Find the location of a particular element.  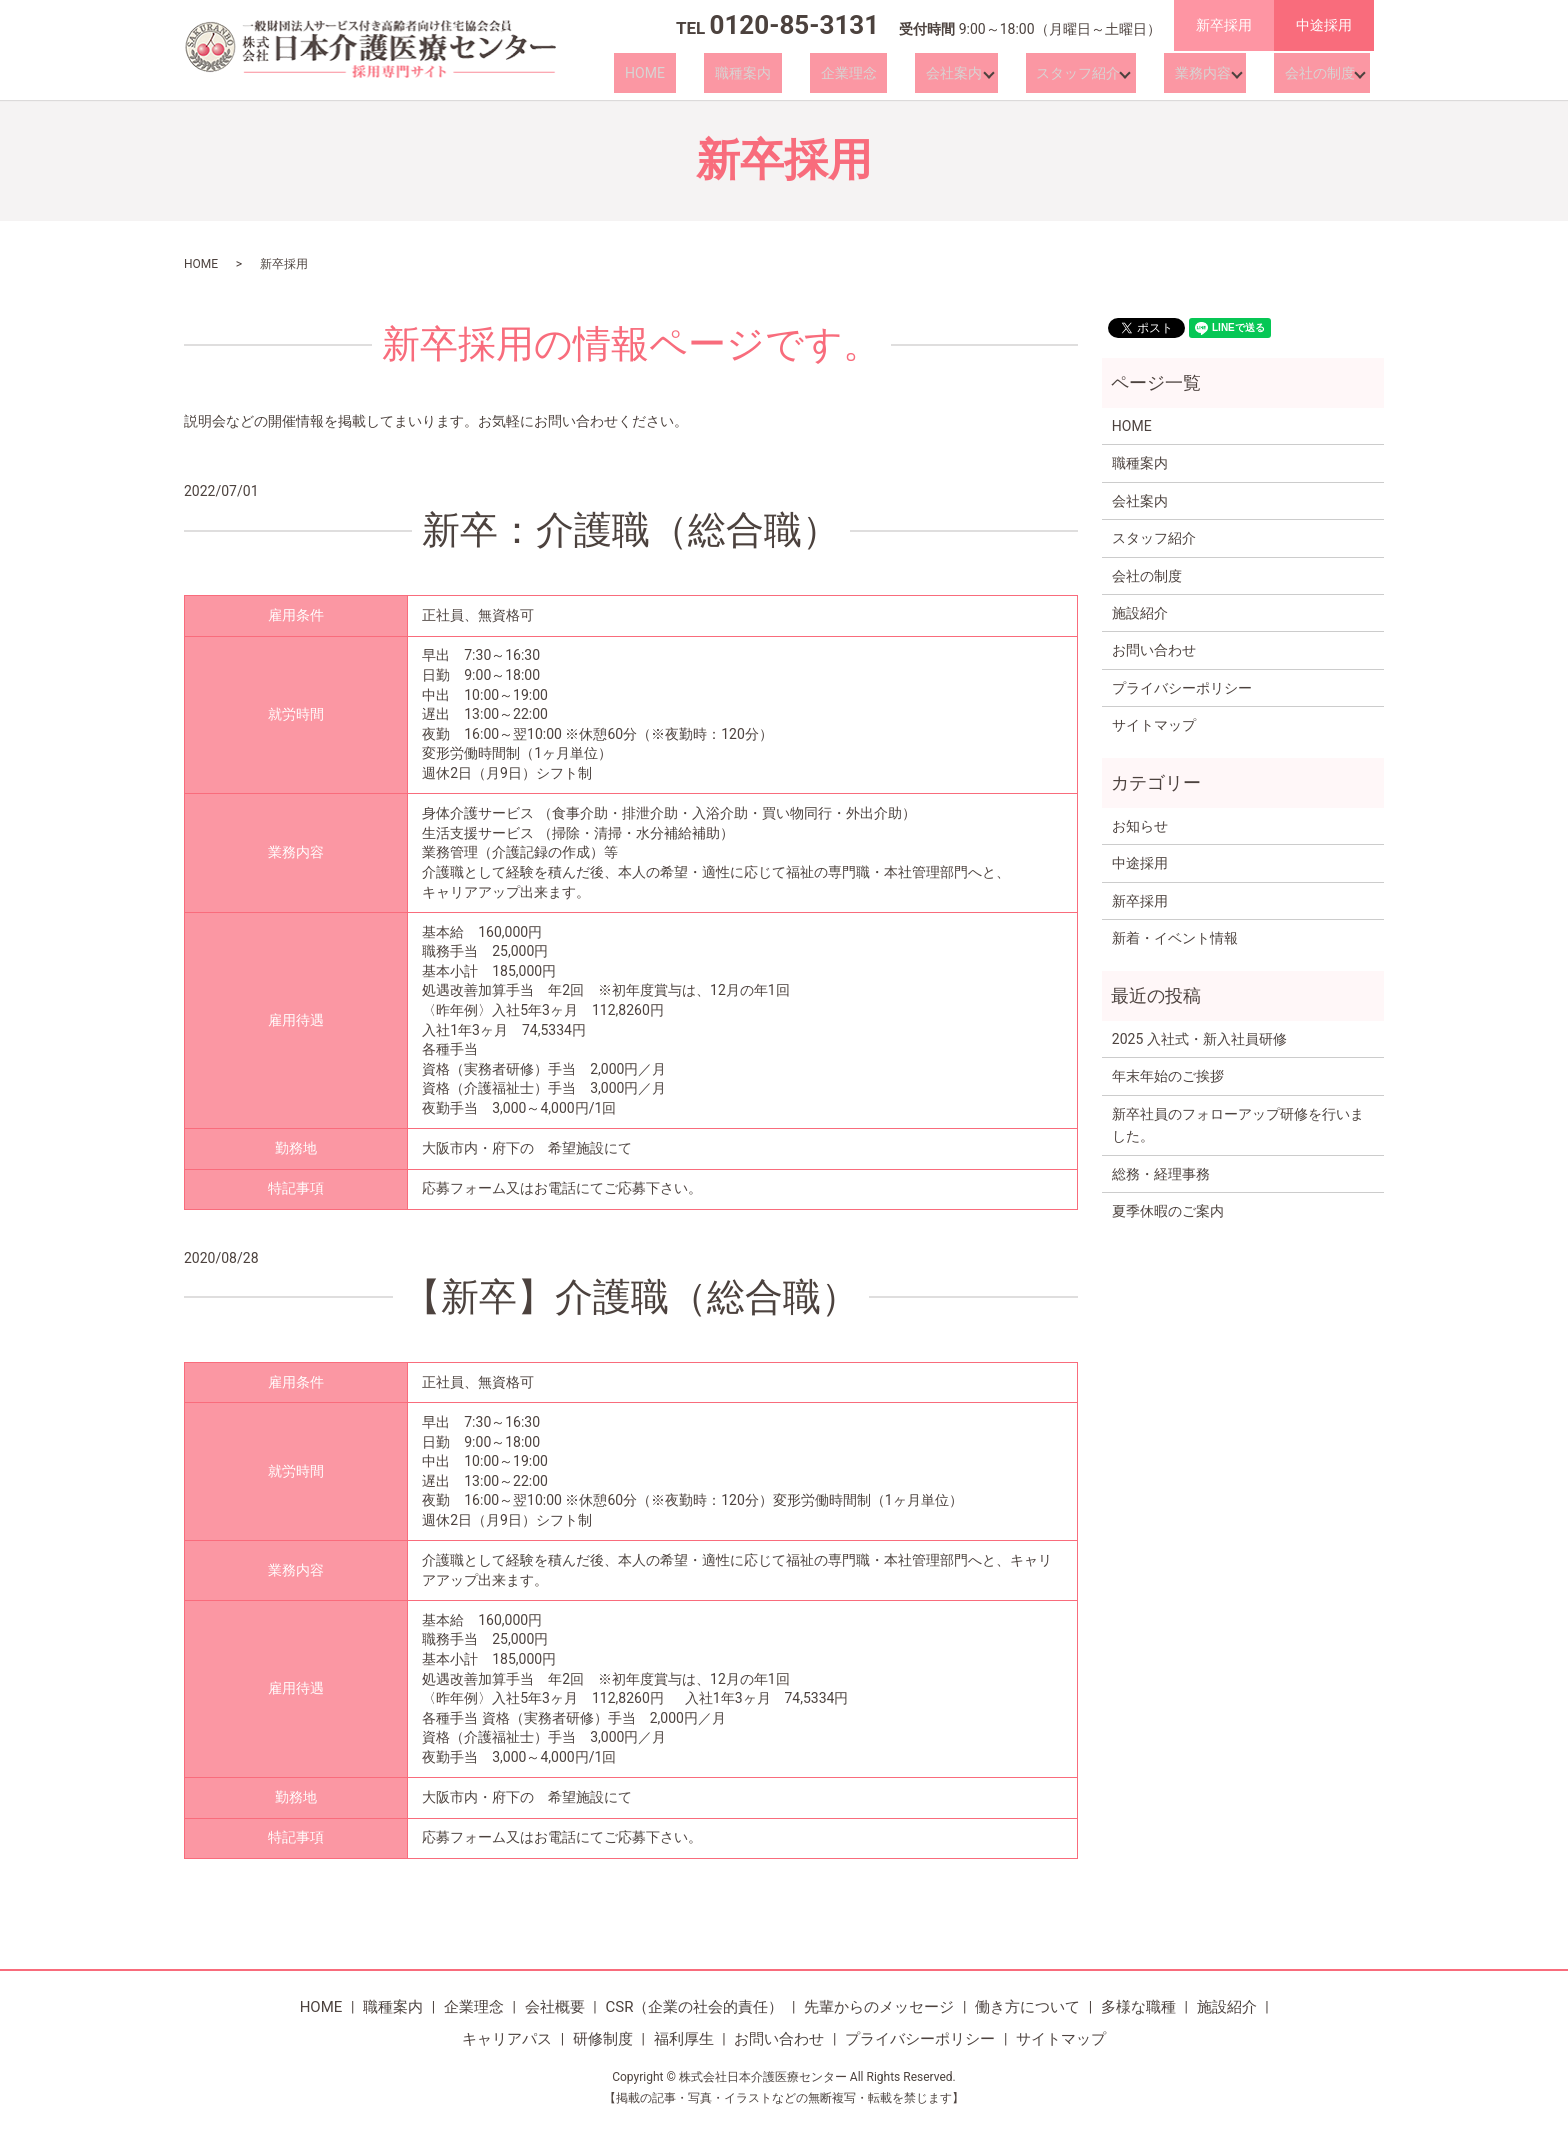

福利厚生 is located at coordinates (684, 2039).